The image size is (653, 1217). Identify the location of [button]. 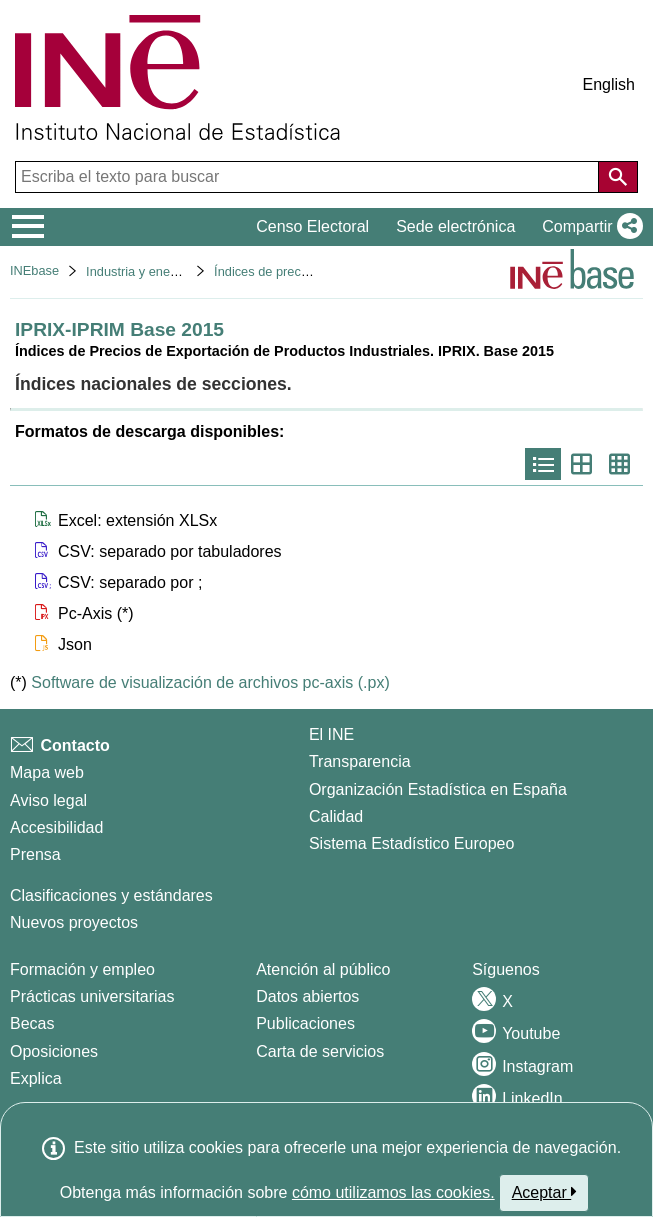
(588, 227).